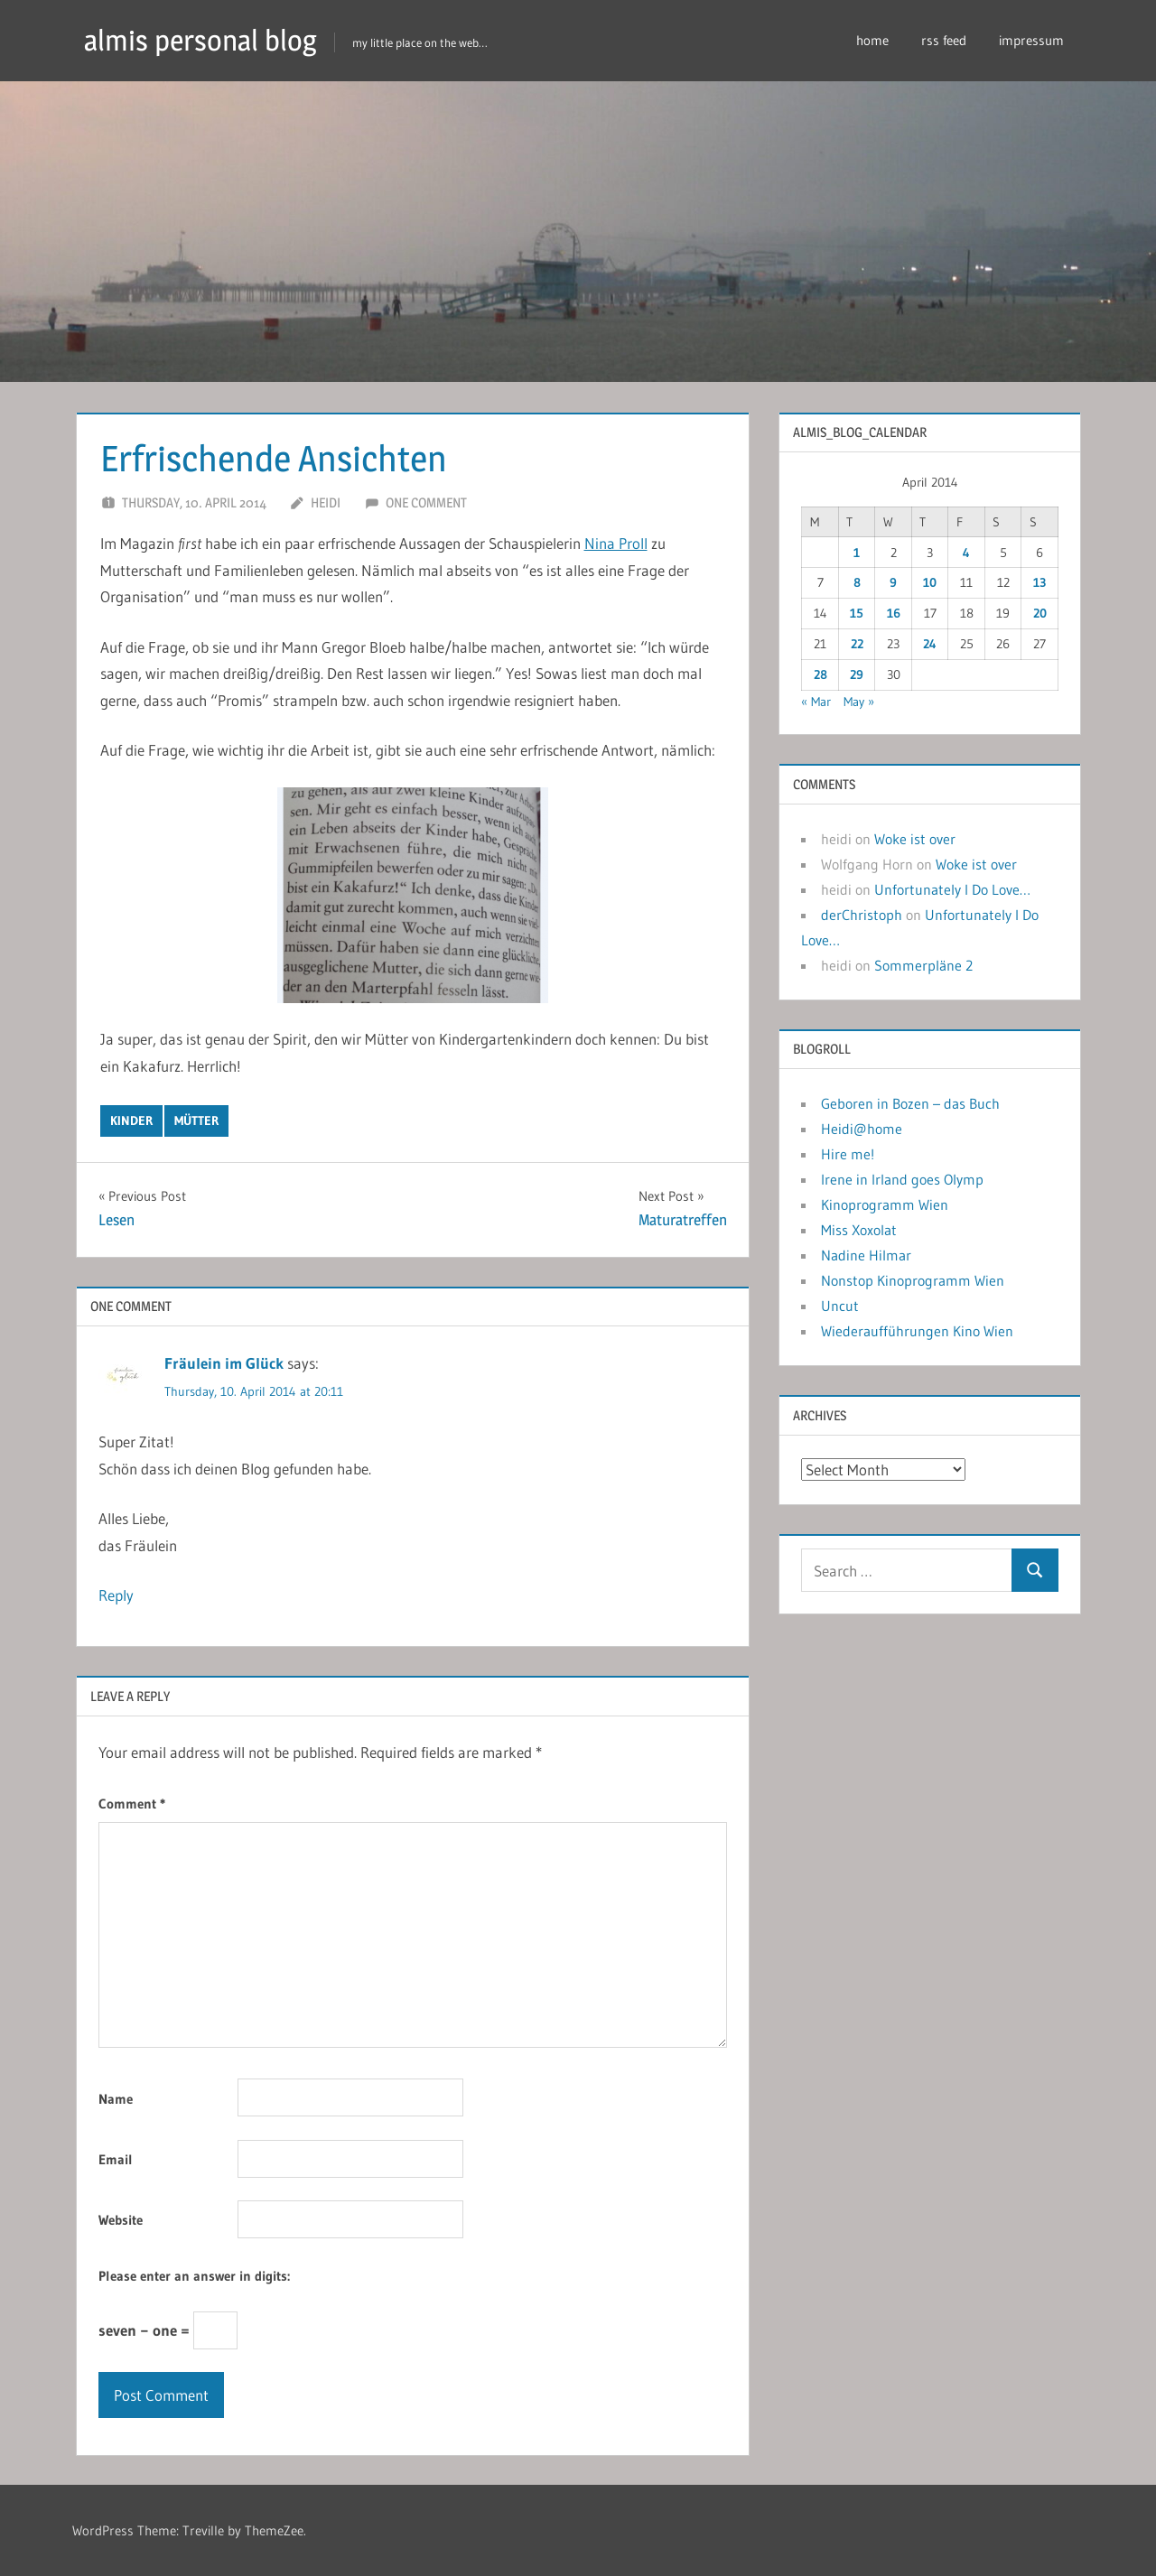 Image resolution: width=1156 pixels, height=2576 pixels. What do you see at coordinates (930, 644) in the screenshot?
I see `24 [Posts published on April 24, 2014]` at bounding box center [930, 644].